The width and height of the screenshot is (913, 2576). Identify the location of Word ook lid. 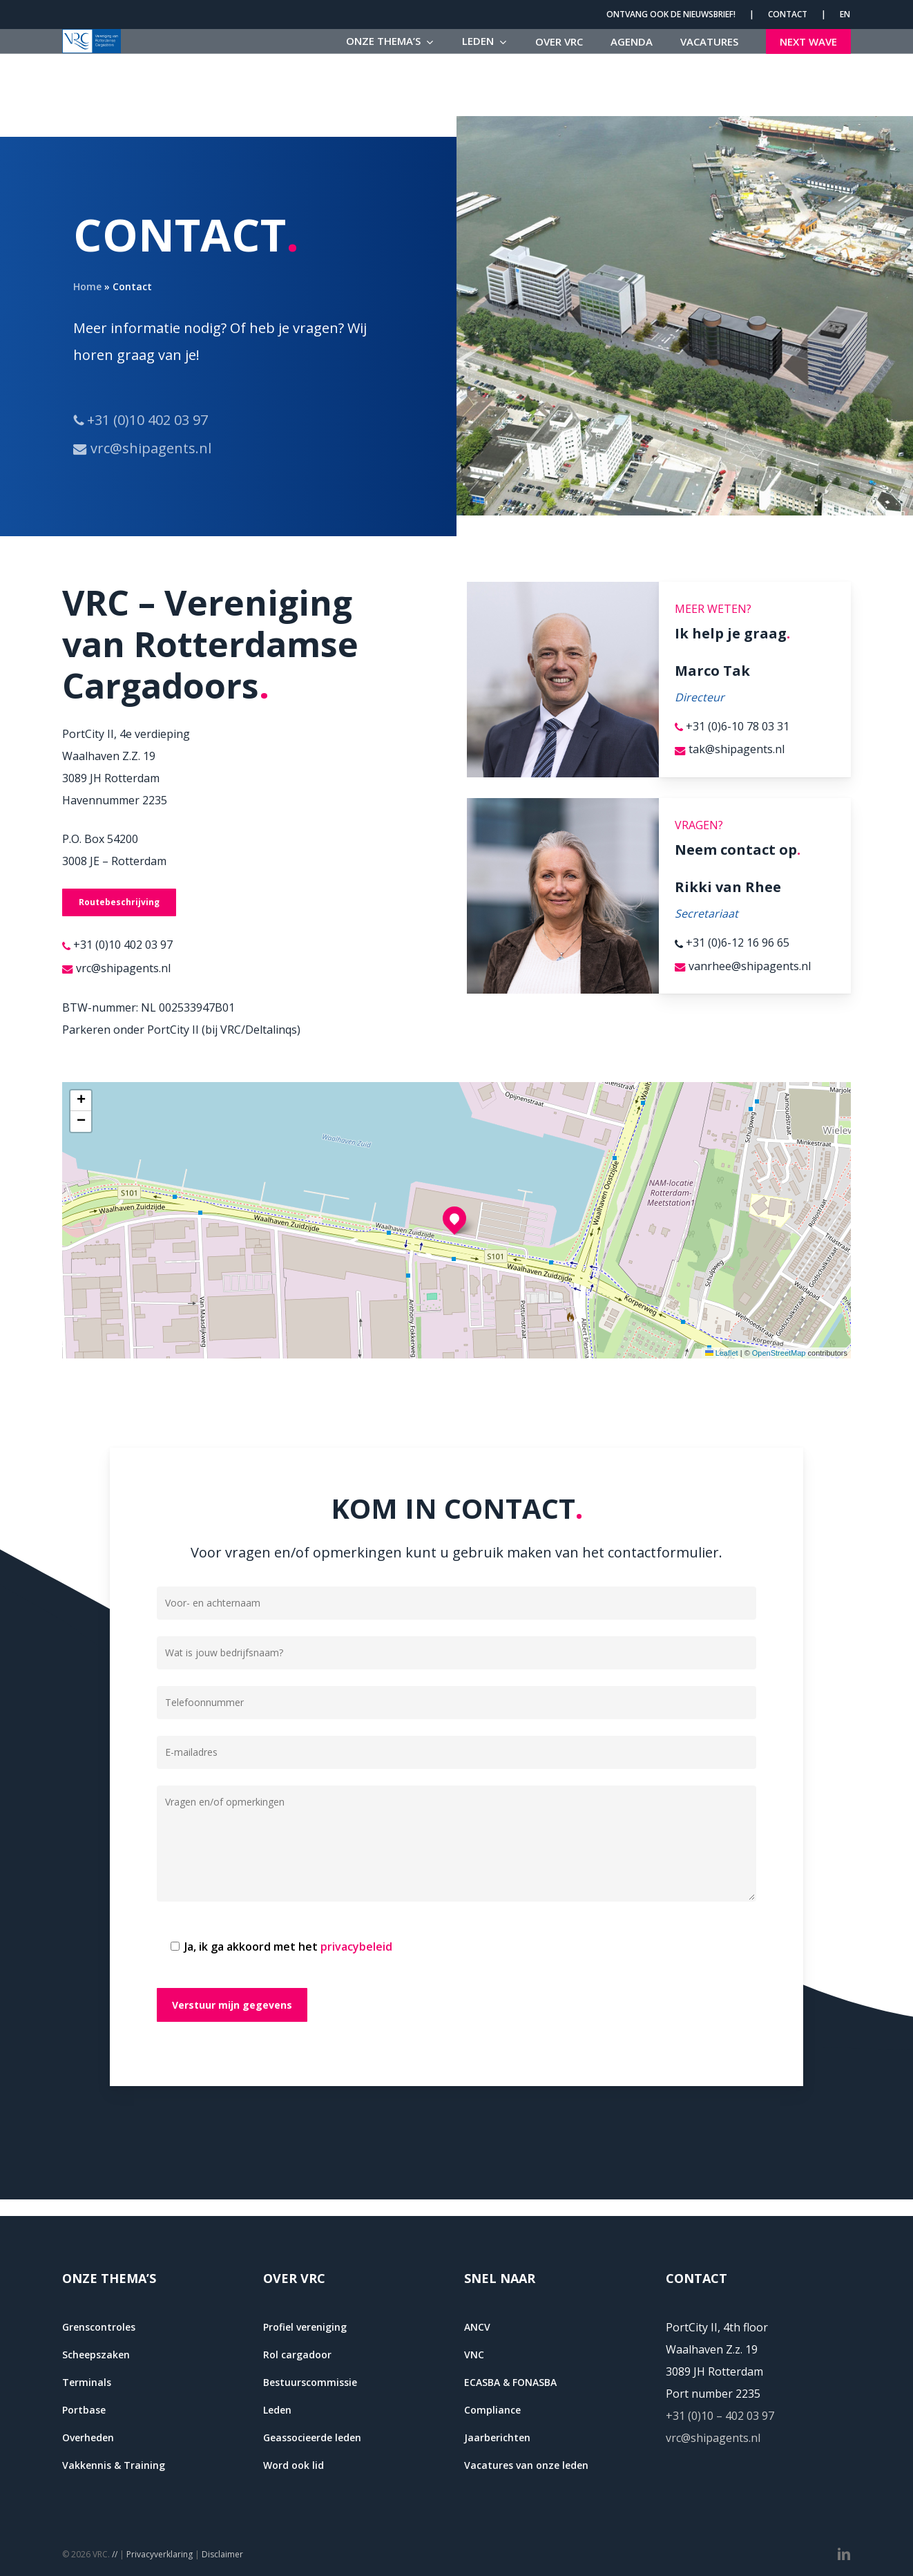
(293, 2465).